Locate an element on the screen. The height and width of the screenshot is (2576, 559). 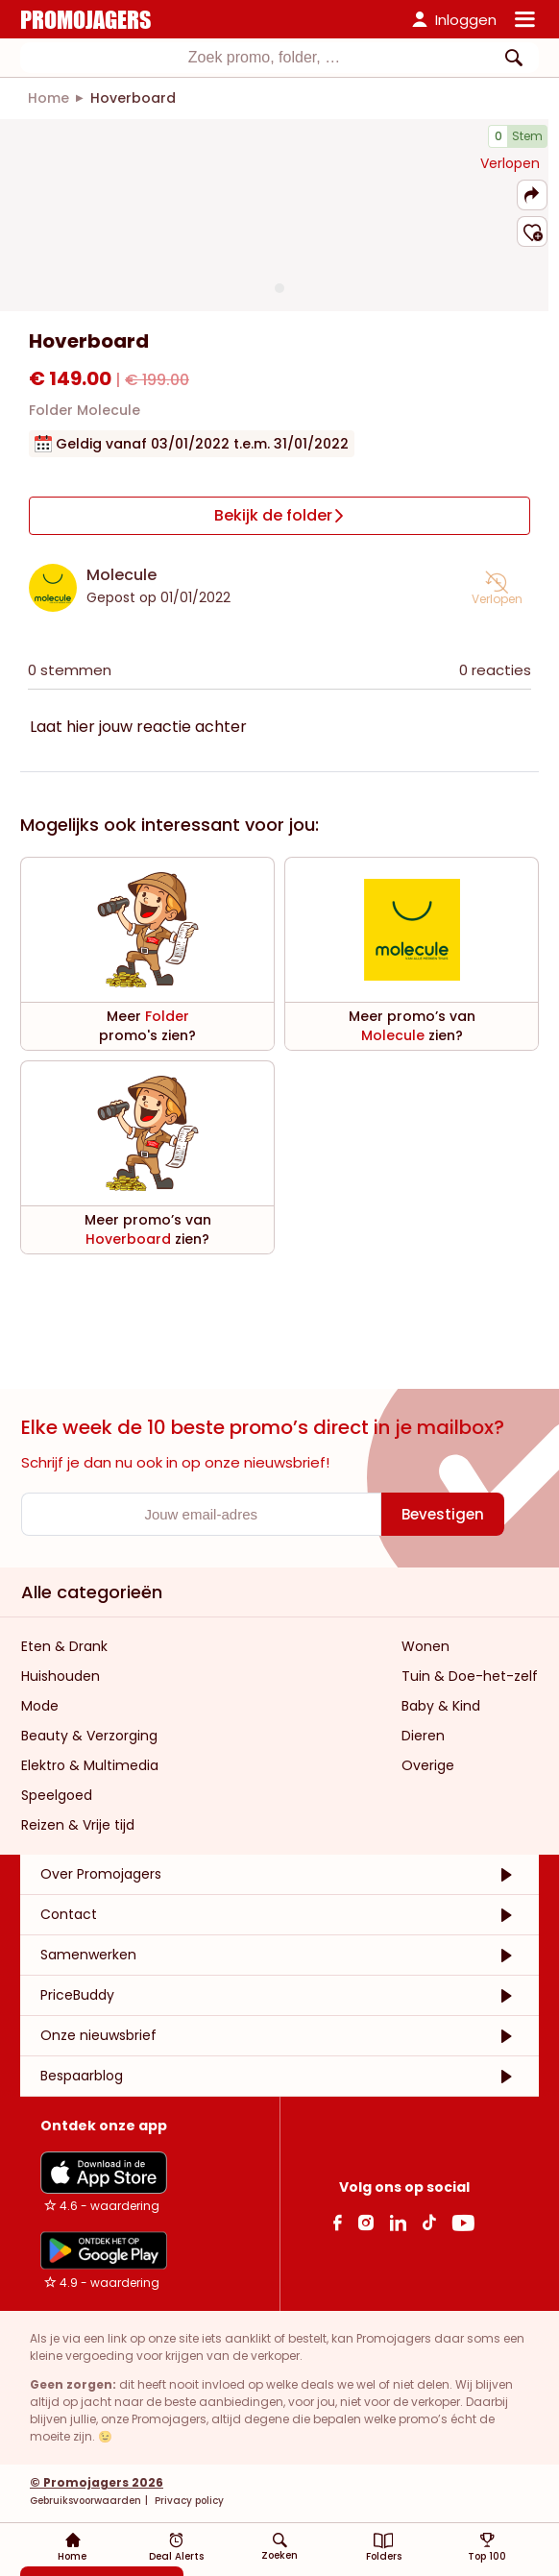
Inloggen is located at coordinates (466, 20).